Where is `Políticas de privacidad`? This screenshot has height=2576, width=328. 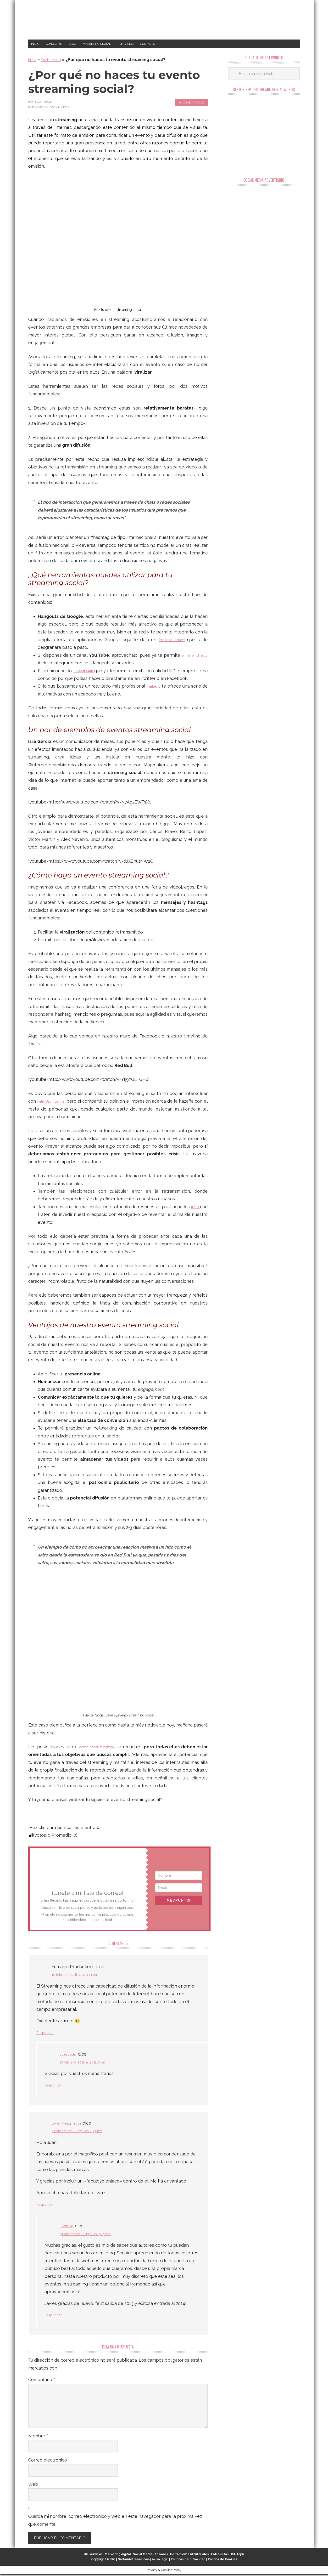 Políticas de privacidad is located at coordinates (188, 2561).